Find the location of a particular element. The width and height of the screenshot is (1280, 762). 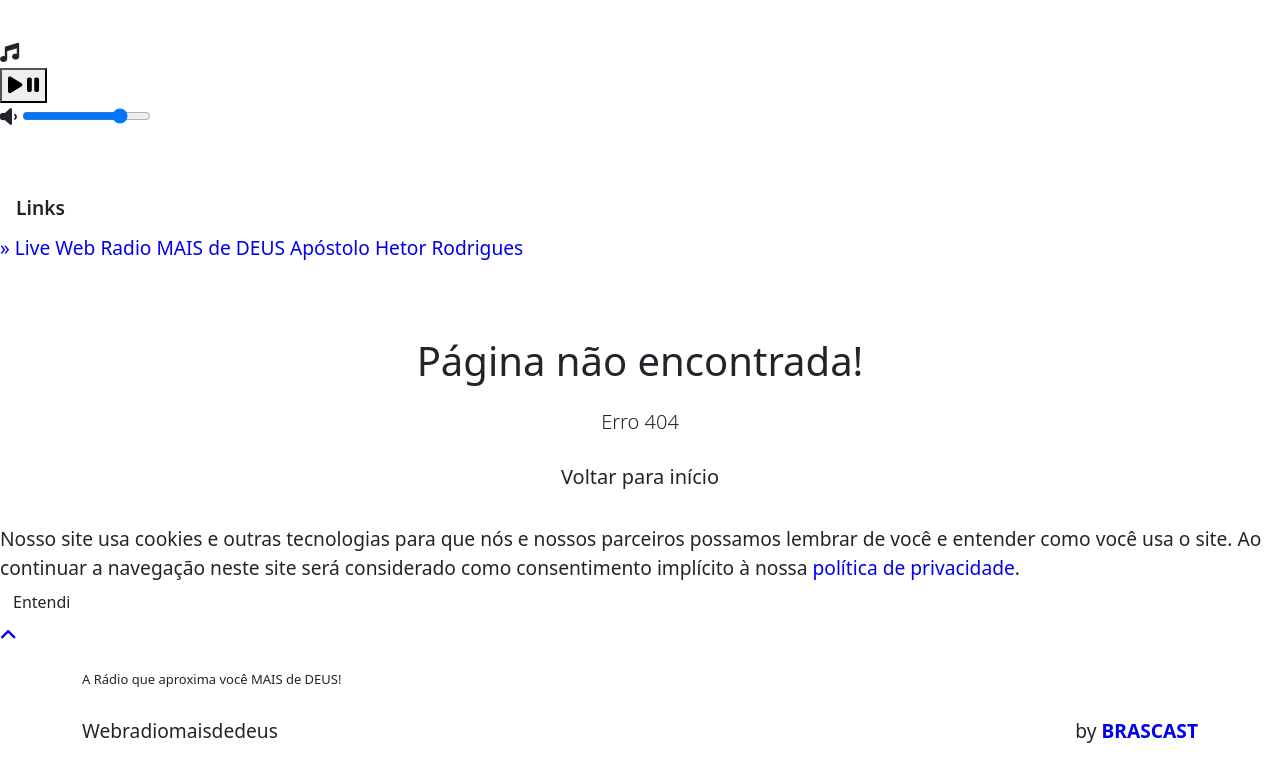

Contato is located at coordinates (455, 153).